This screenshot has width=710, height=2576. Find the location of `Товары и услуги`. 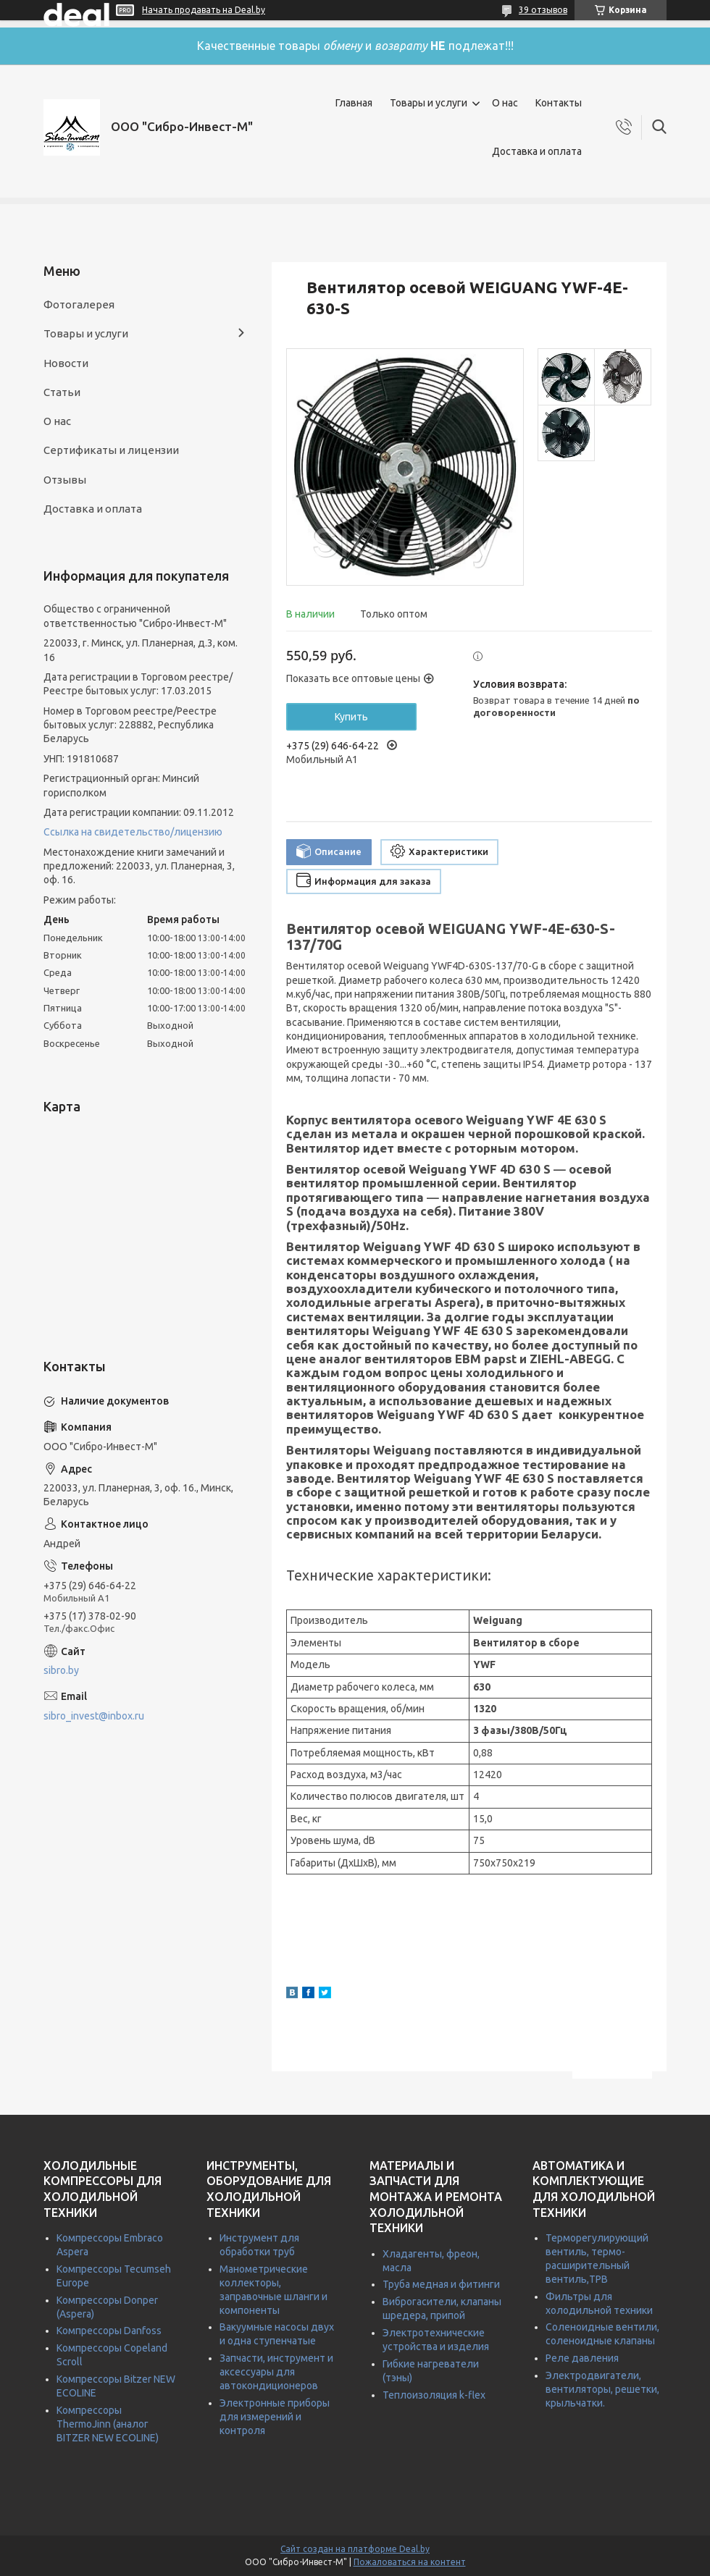

Товары и услуги is located at coordinates (428, 103).